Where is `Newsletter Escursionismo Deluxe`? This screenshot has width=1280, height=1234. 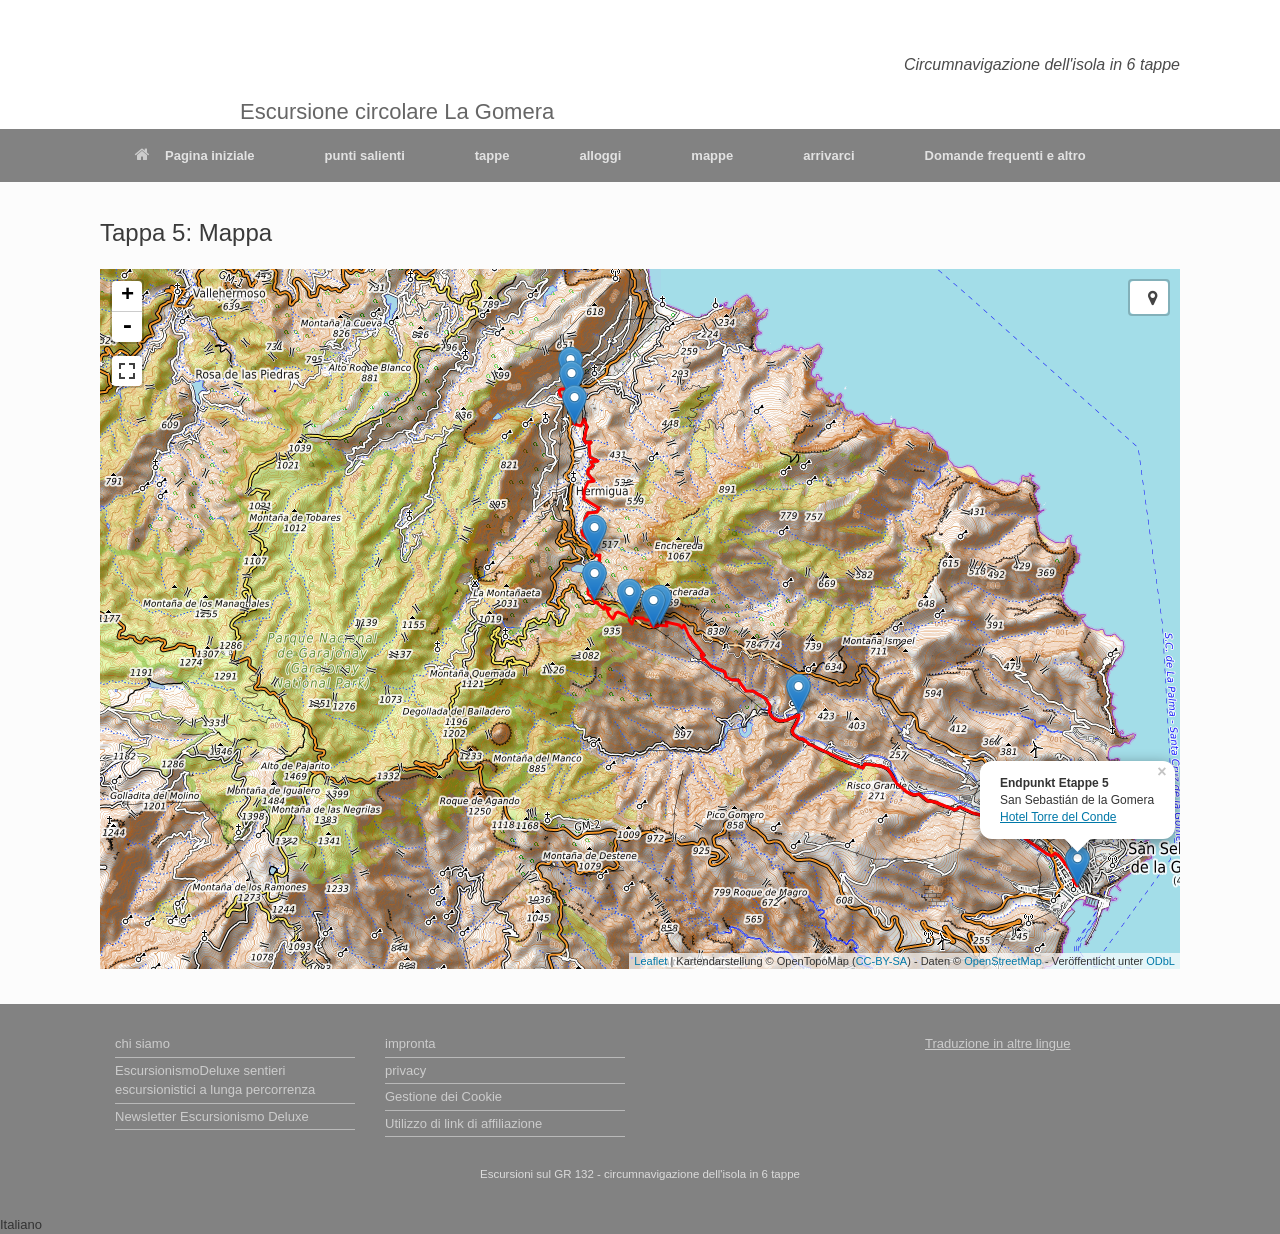
Newsletter Escursionismo Deluxe is located at coordinates (212, 1116).